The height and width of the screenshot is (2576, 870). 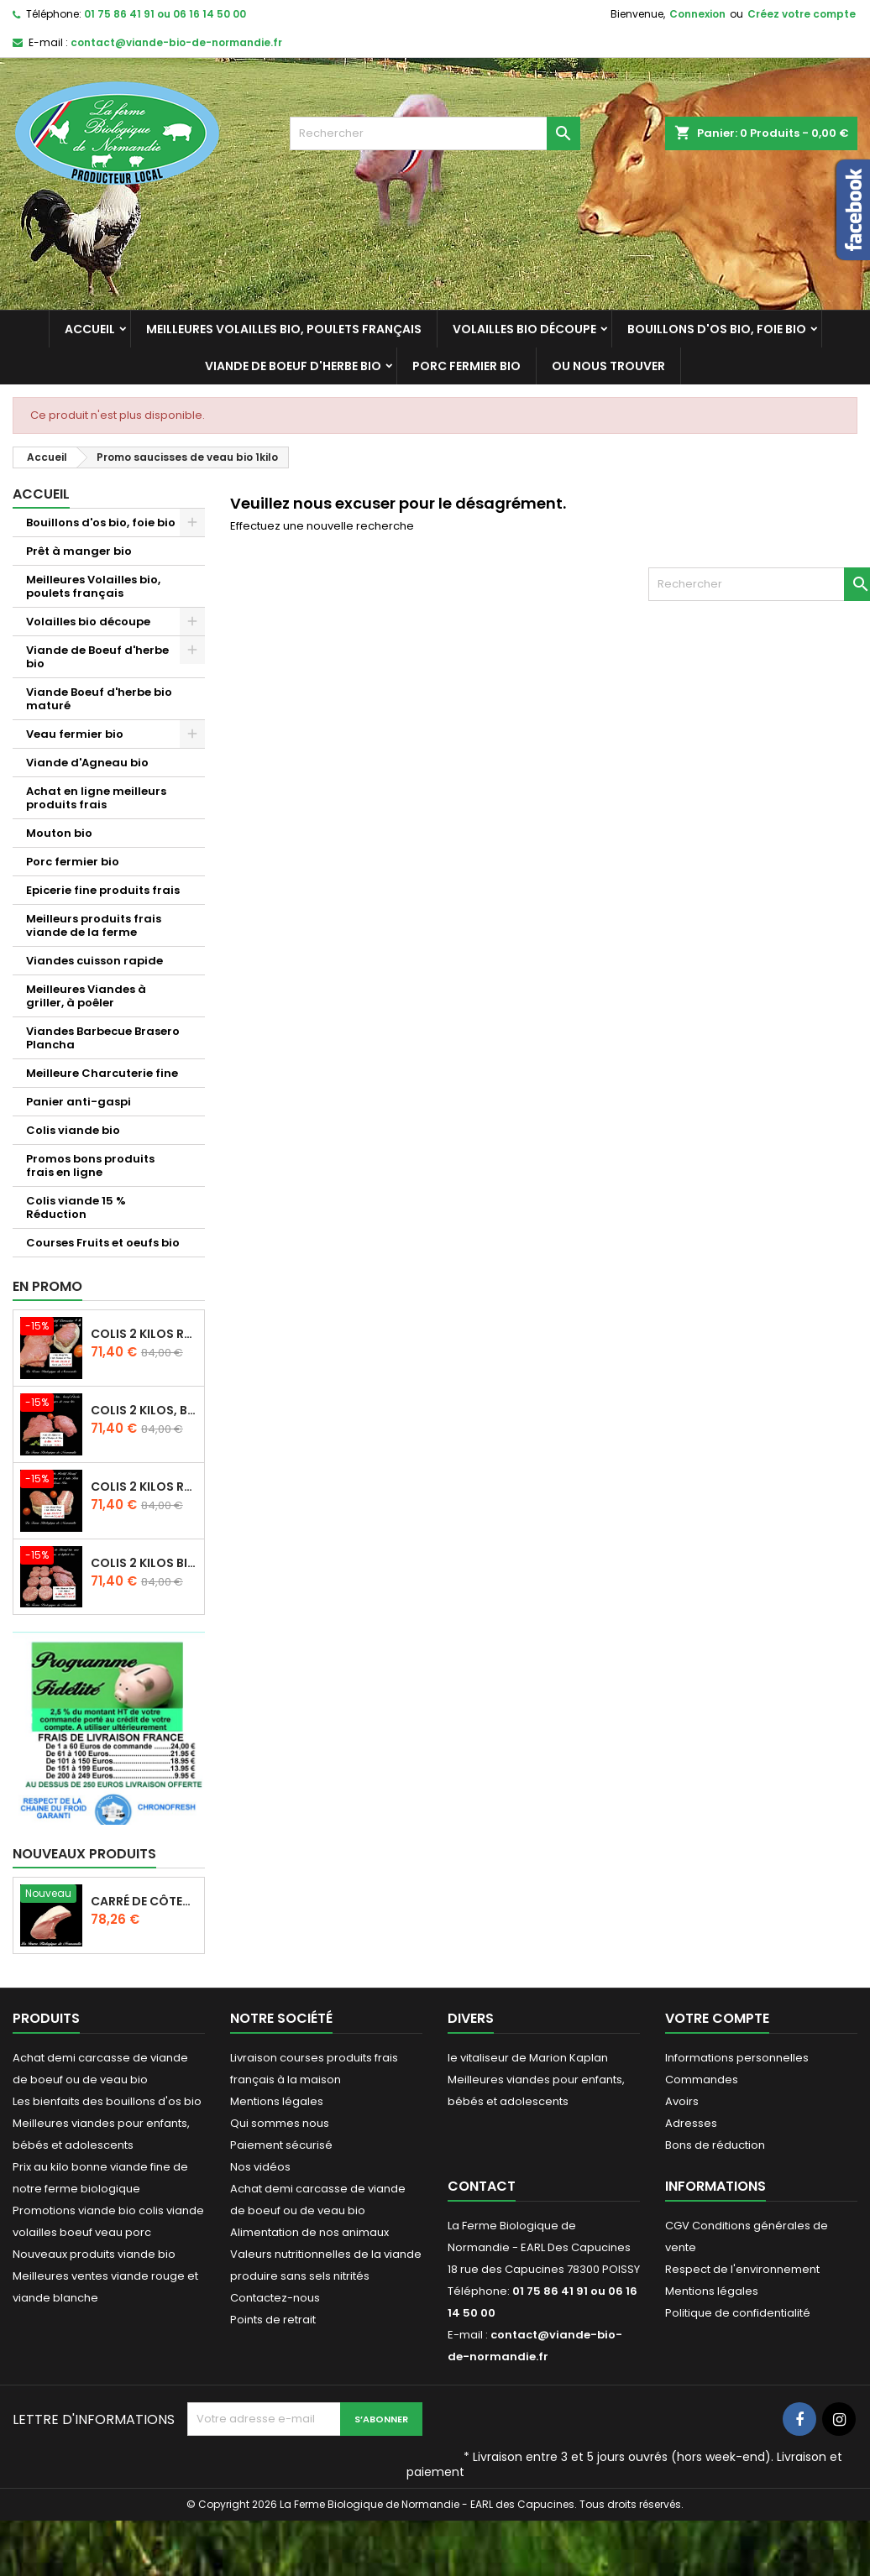 What do you see at coordinates (96, 798) in the screenshot?
I see `Achat en ligne meilleurs produits frais` at bounding box center [96, 798].